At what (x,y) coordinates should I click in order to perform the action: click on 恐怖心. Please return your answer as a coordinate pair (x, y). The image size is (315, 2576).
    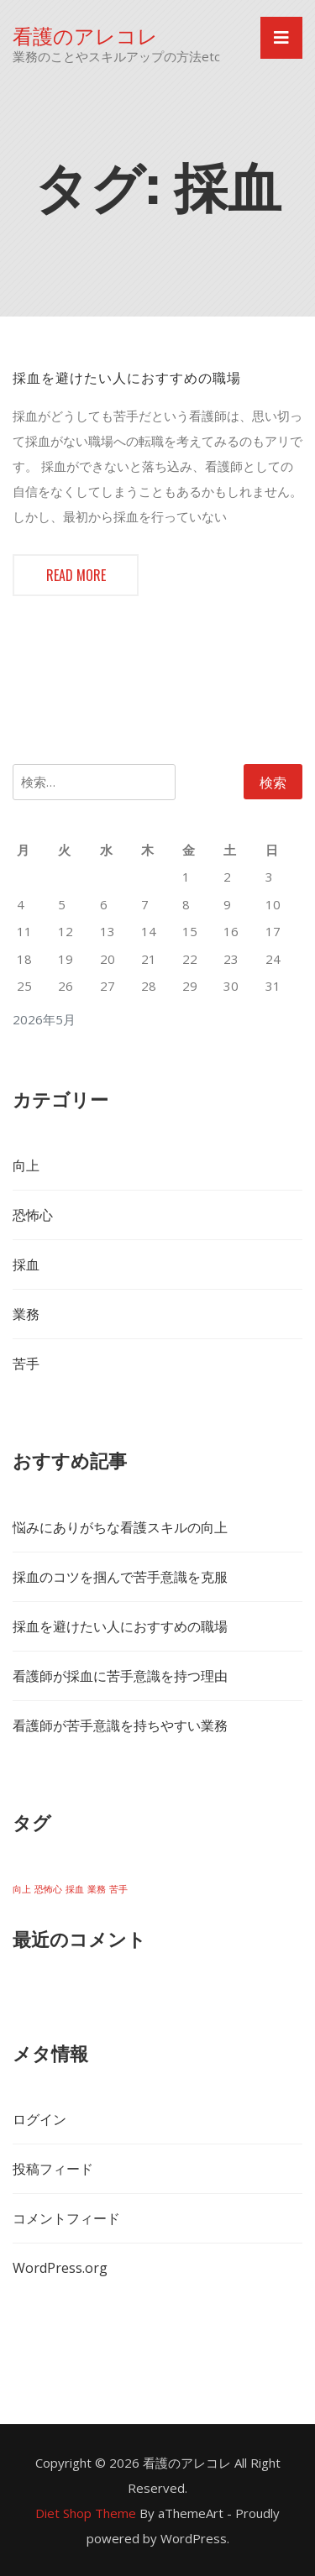
    Looking at the image, I should click on (33, 1215).